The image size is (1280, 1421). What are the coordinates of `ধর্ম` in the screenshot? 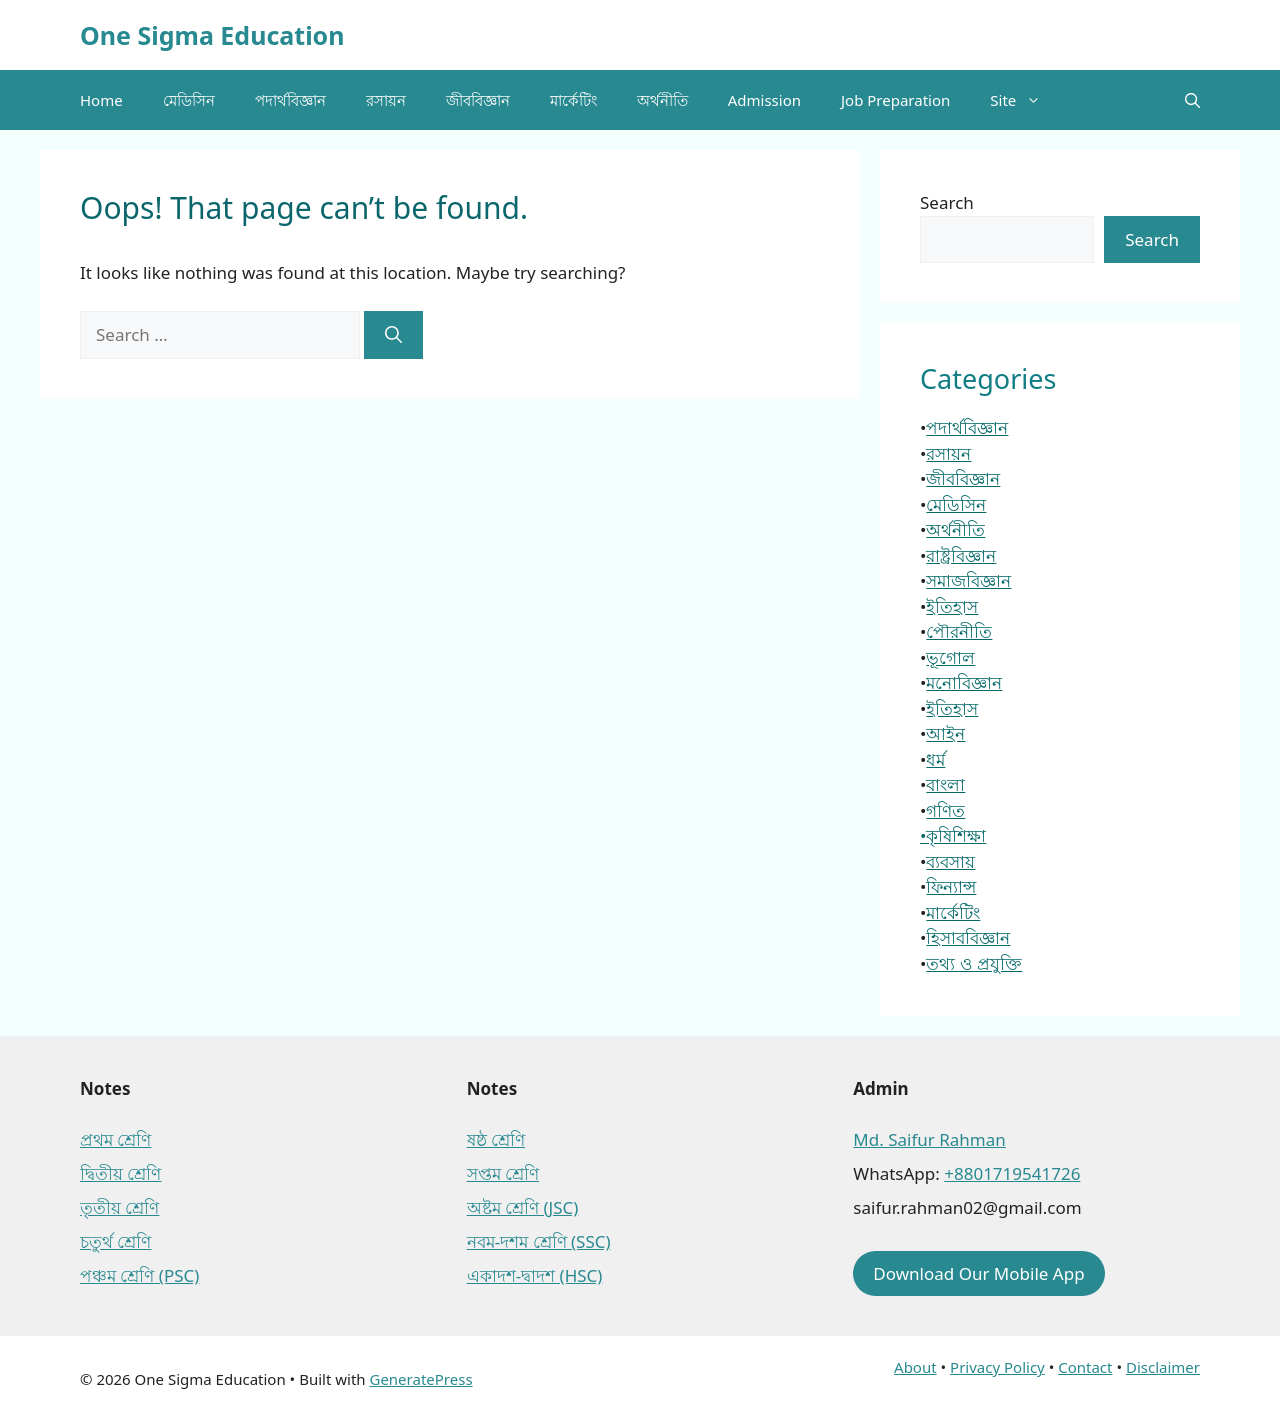 It's located at (935, 759).